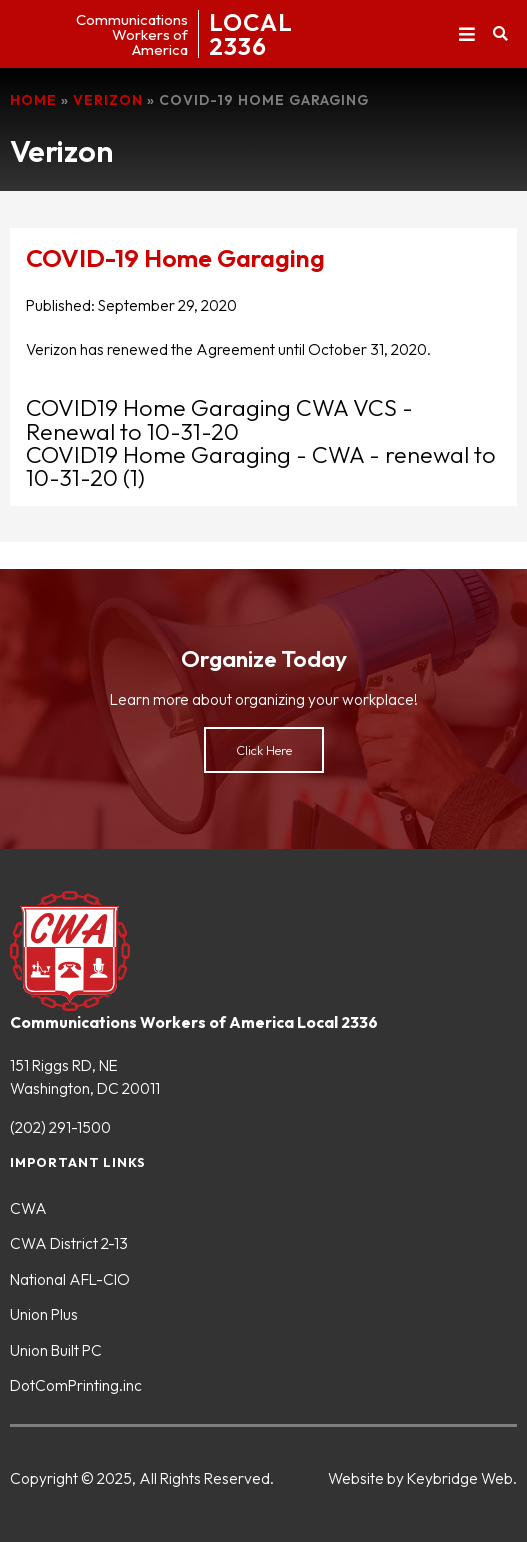 Image resolution: width=527 pixels, height=1542 pixels. What do you see at coordinates (44, 1314) in the screenshot?
I see `Union Plus` at bounding box center [44, 1314].